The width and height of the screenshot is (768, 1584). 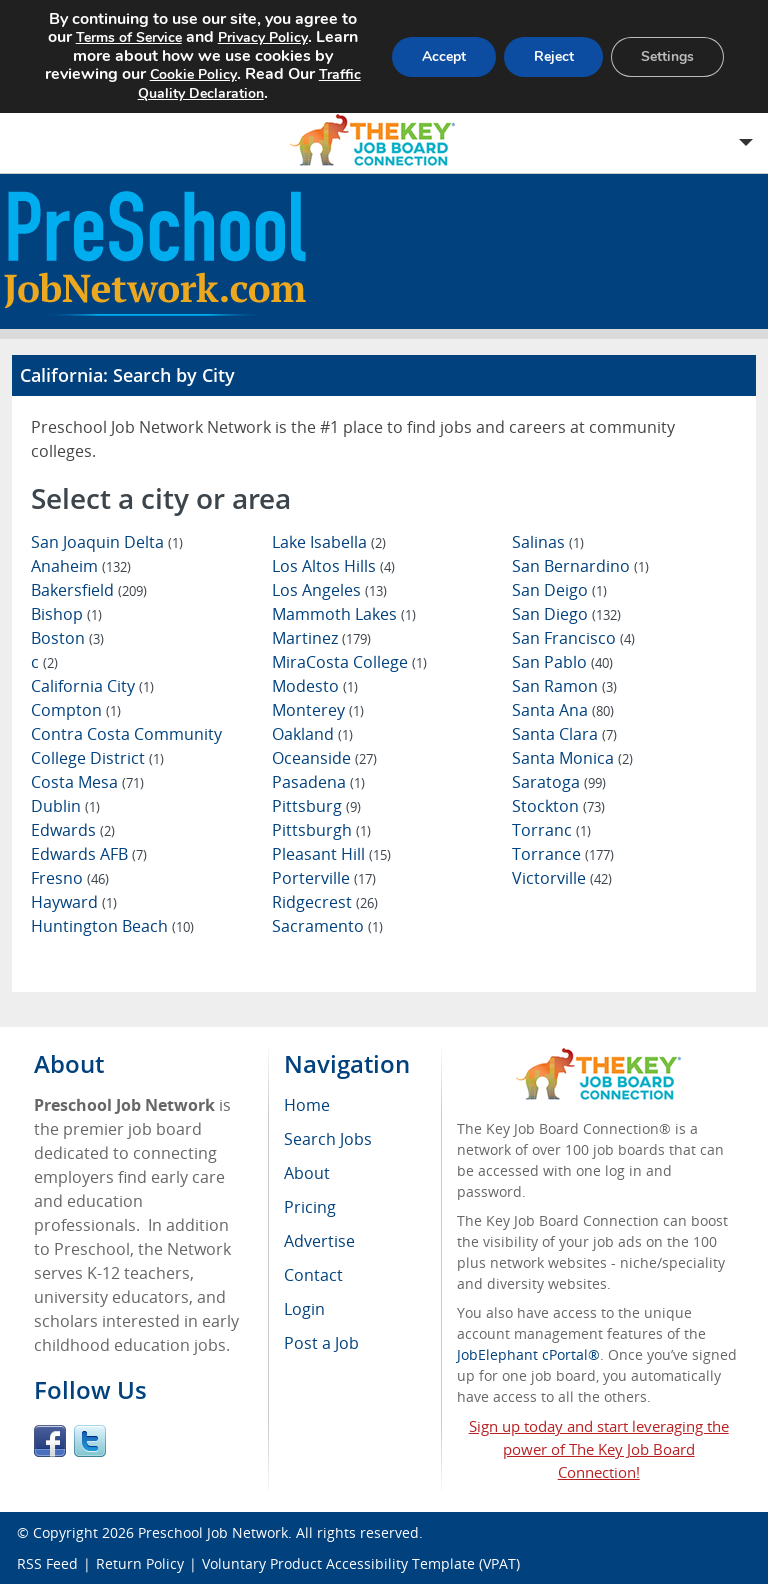 I want to click on Martinez, so click(x=321, y=638).